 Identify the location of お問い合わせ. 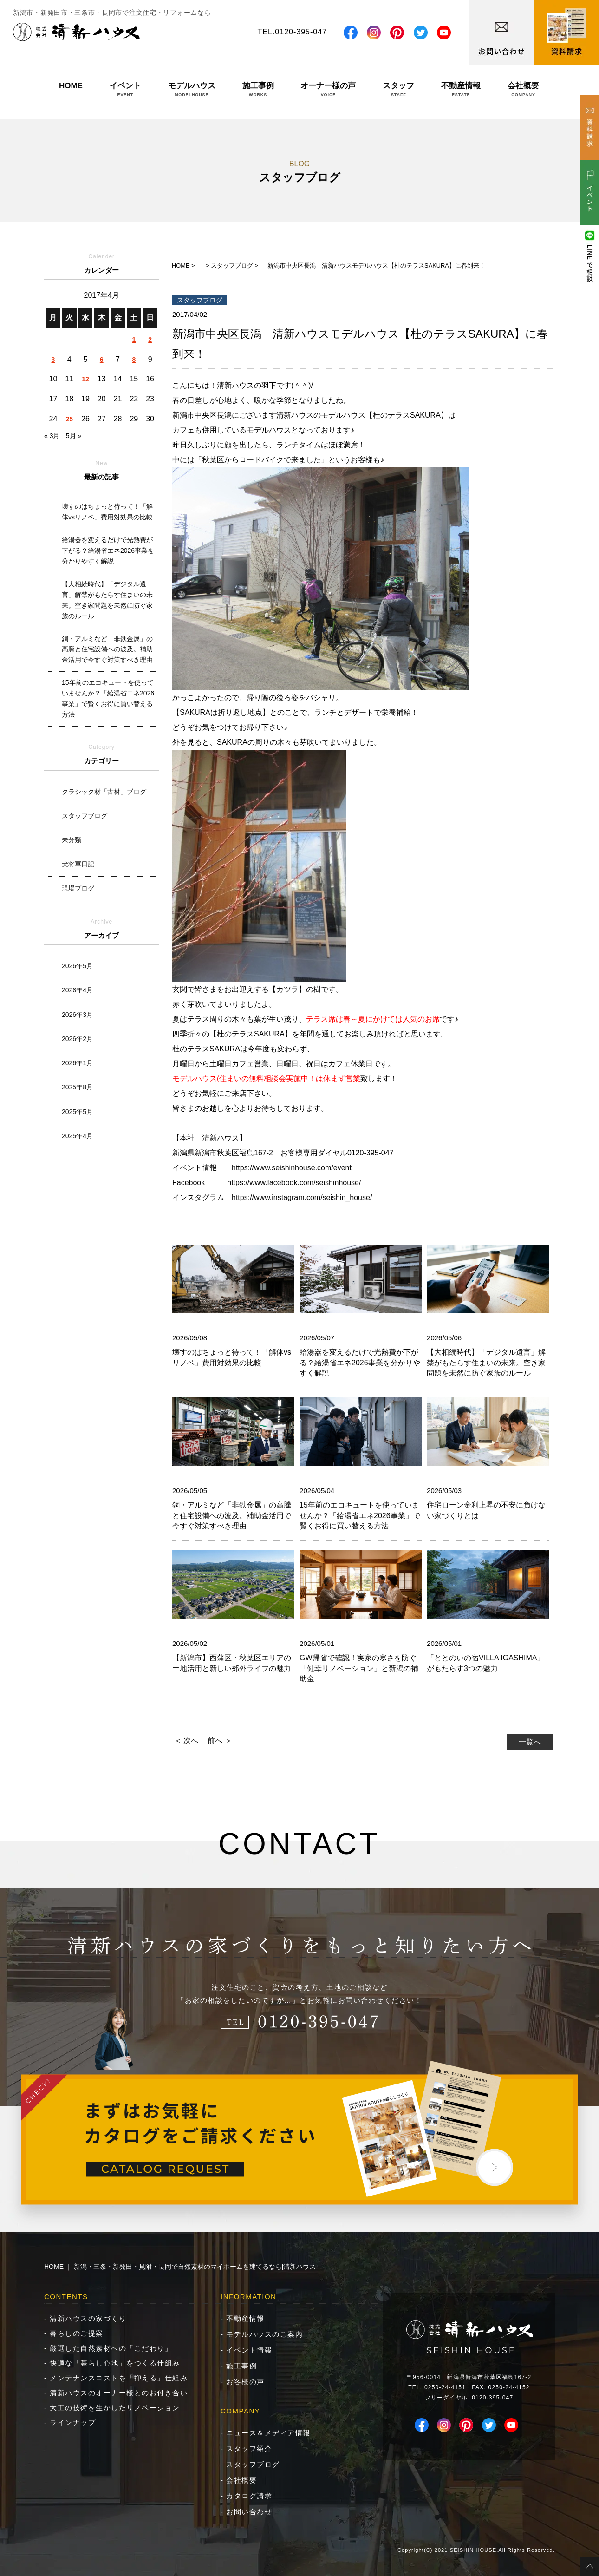
(249, 2512).